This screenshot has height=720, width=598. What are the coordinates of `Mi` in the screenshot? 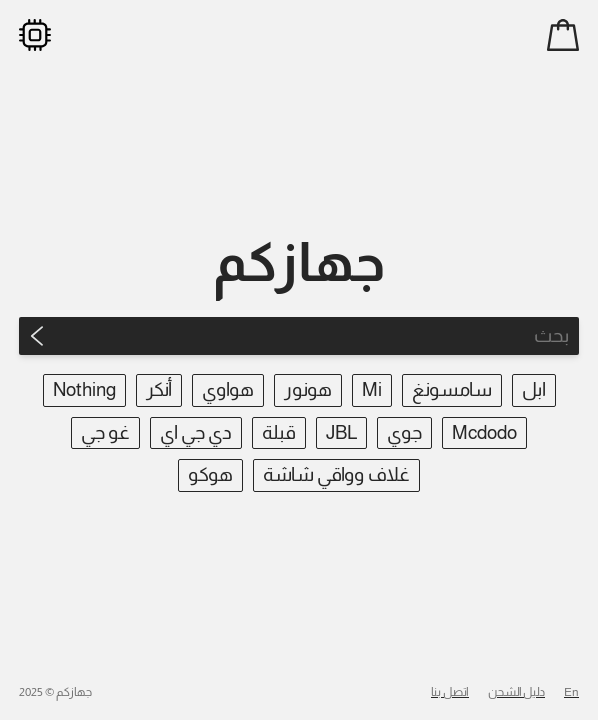 It's located at (372, 389).